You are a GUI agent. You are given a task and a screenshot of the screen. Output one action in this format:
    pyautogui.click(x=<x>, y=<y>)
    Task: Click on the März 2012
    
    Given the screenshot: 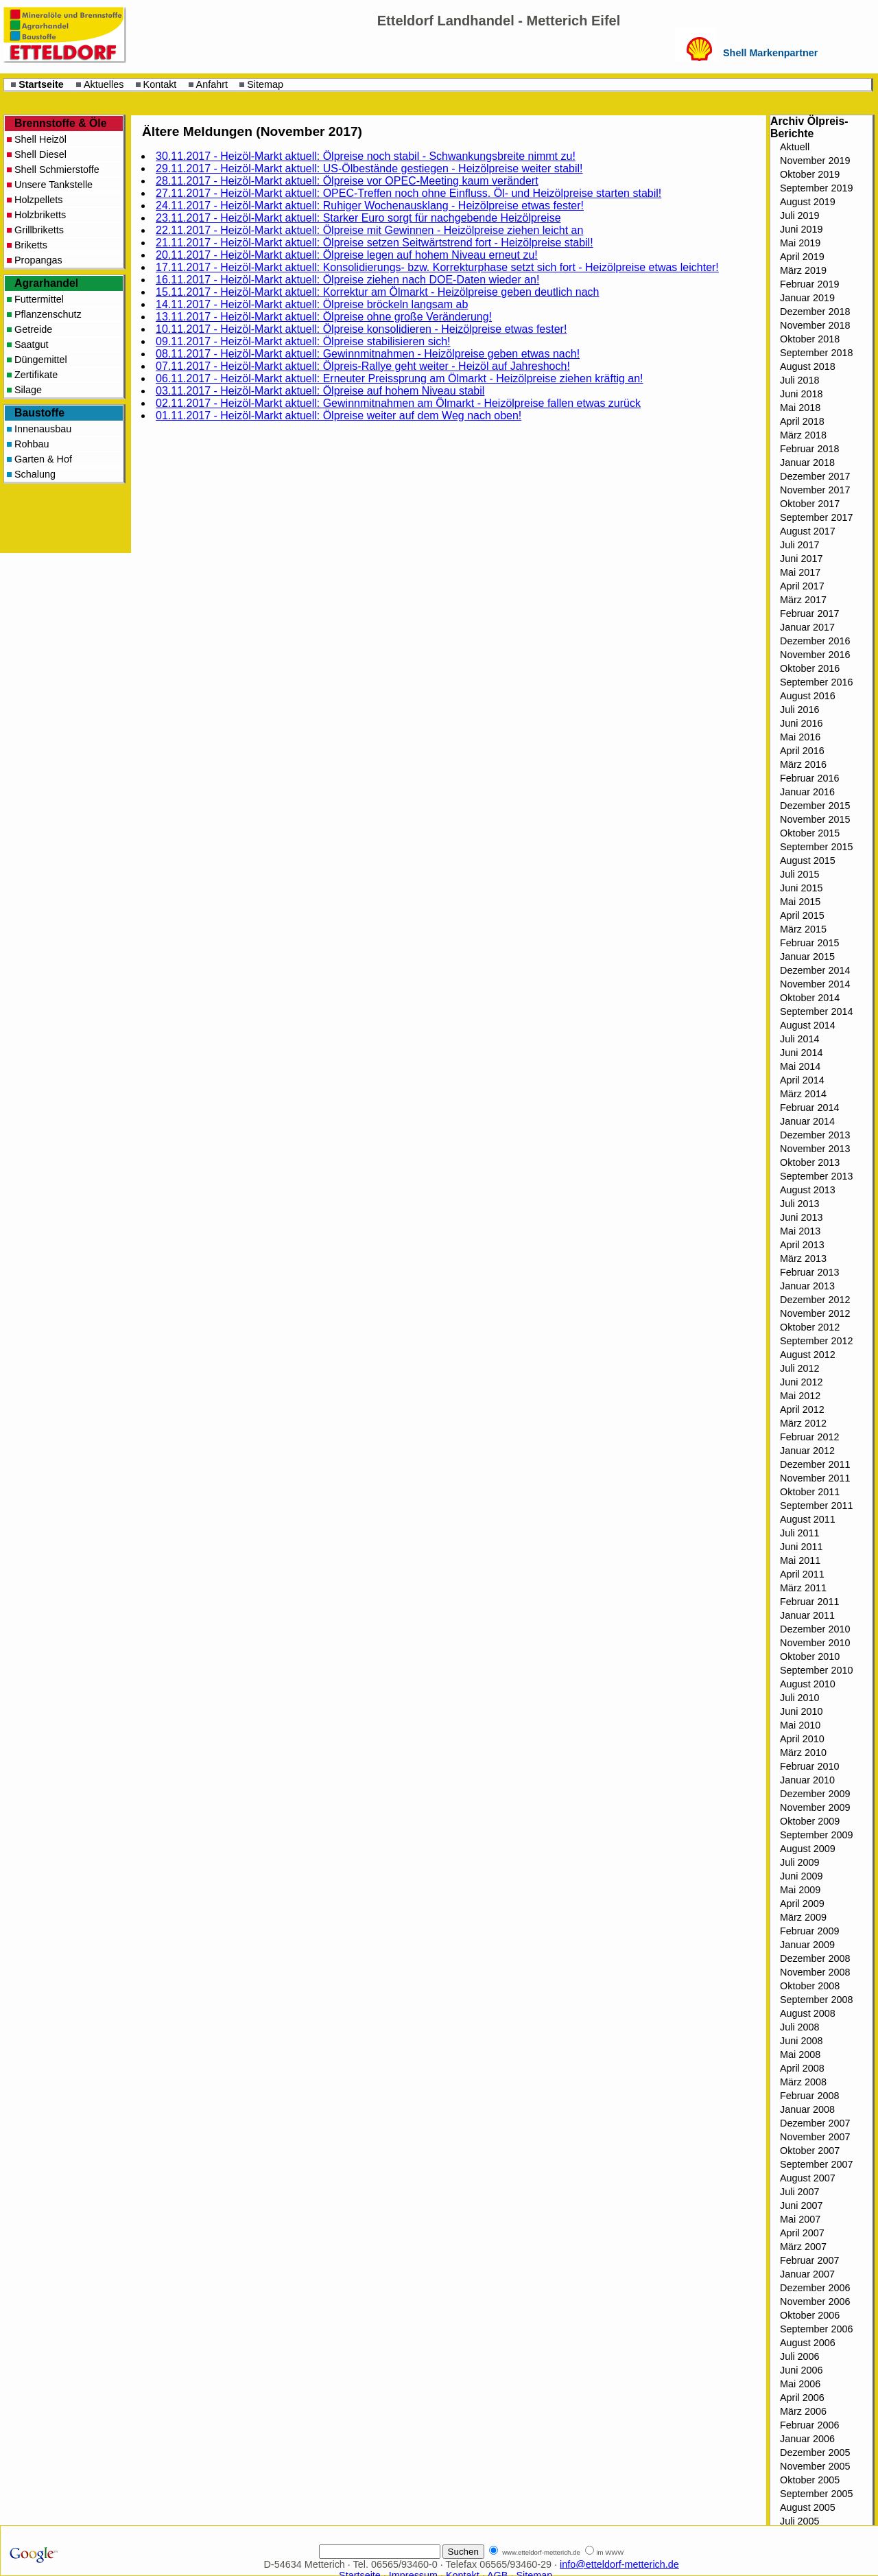 What is the action you would take?
    pyautogui.click(x=803, y=1423)
    